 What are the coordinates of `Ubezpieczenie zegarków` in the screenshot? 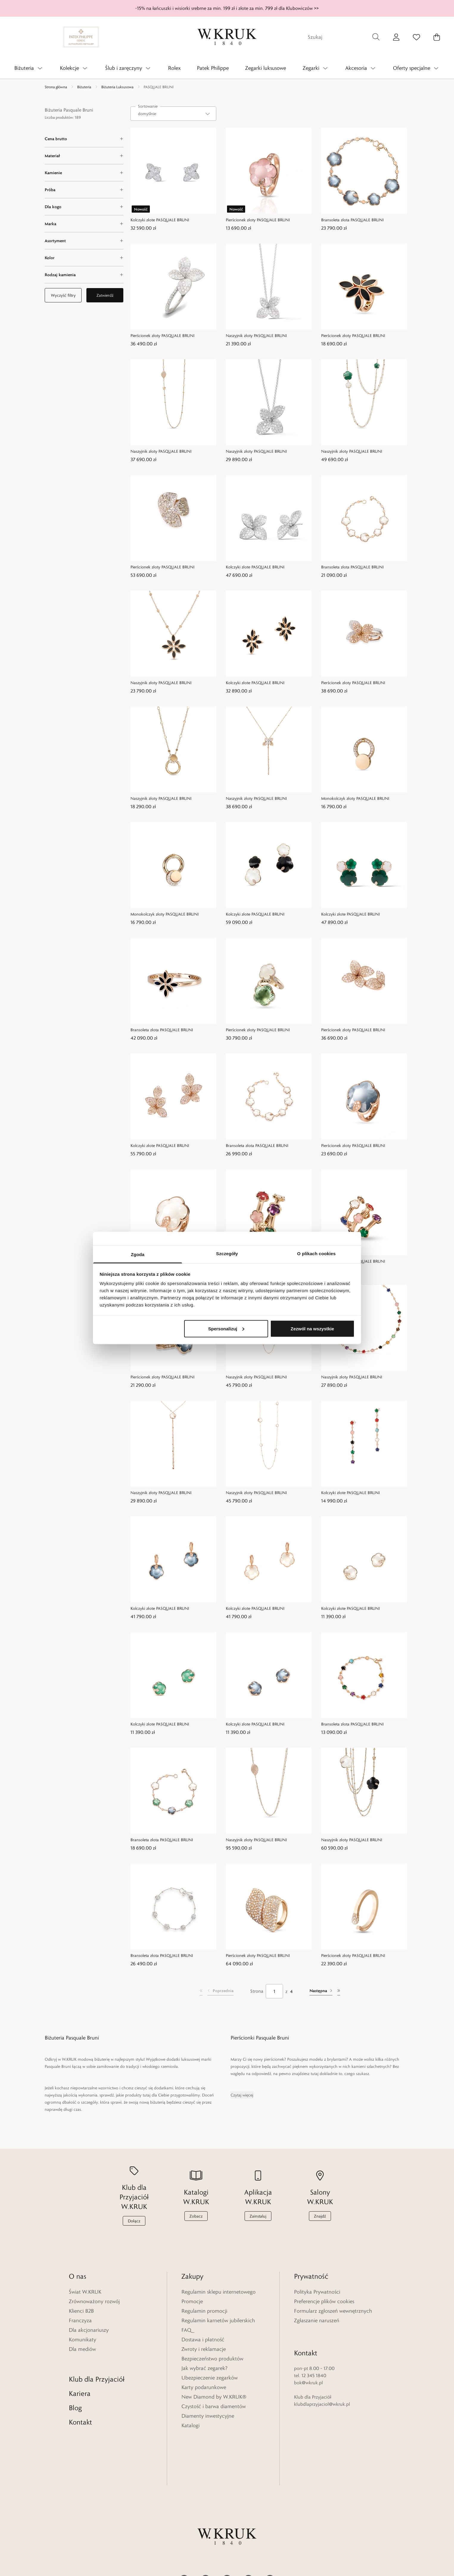 It's located at (209, 2377).